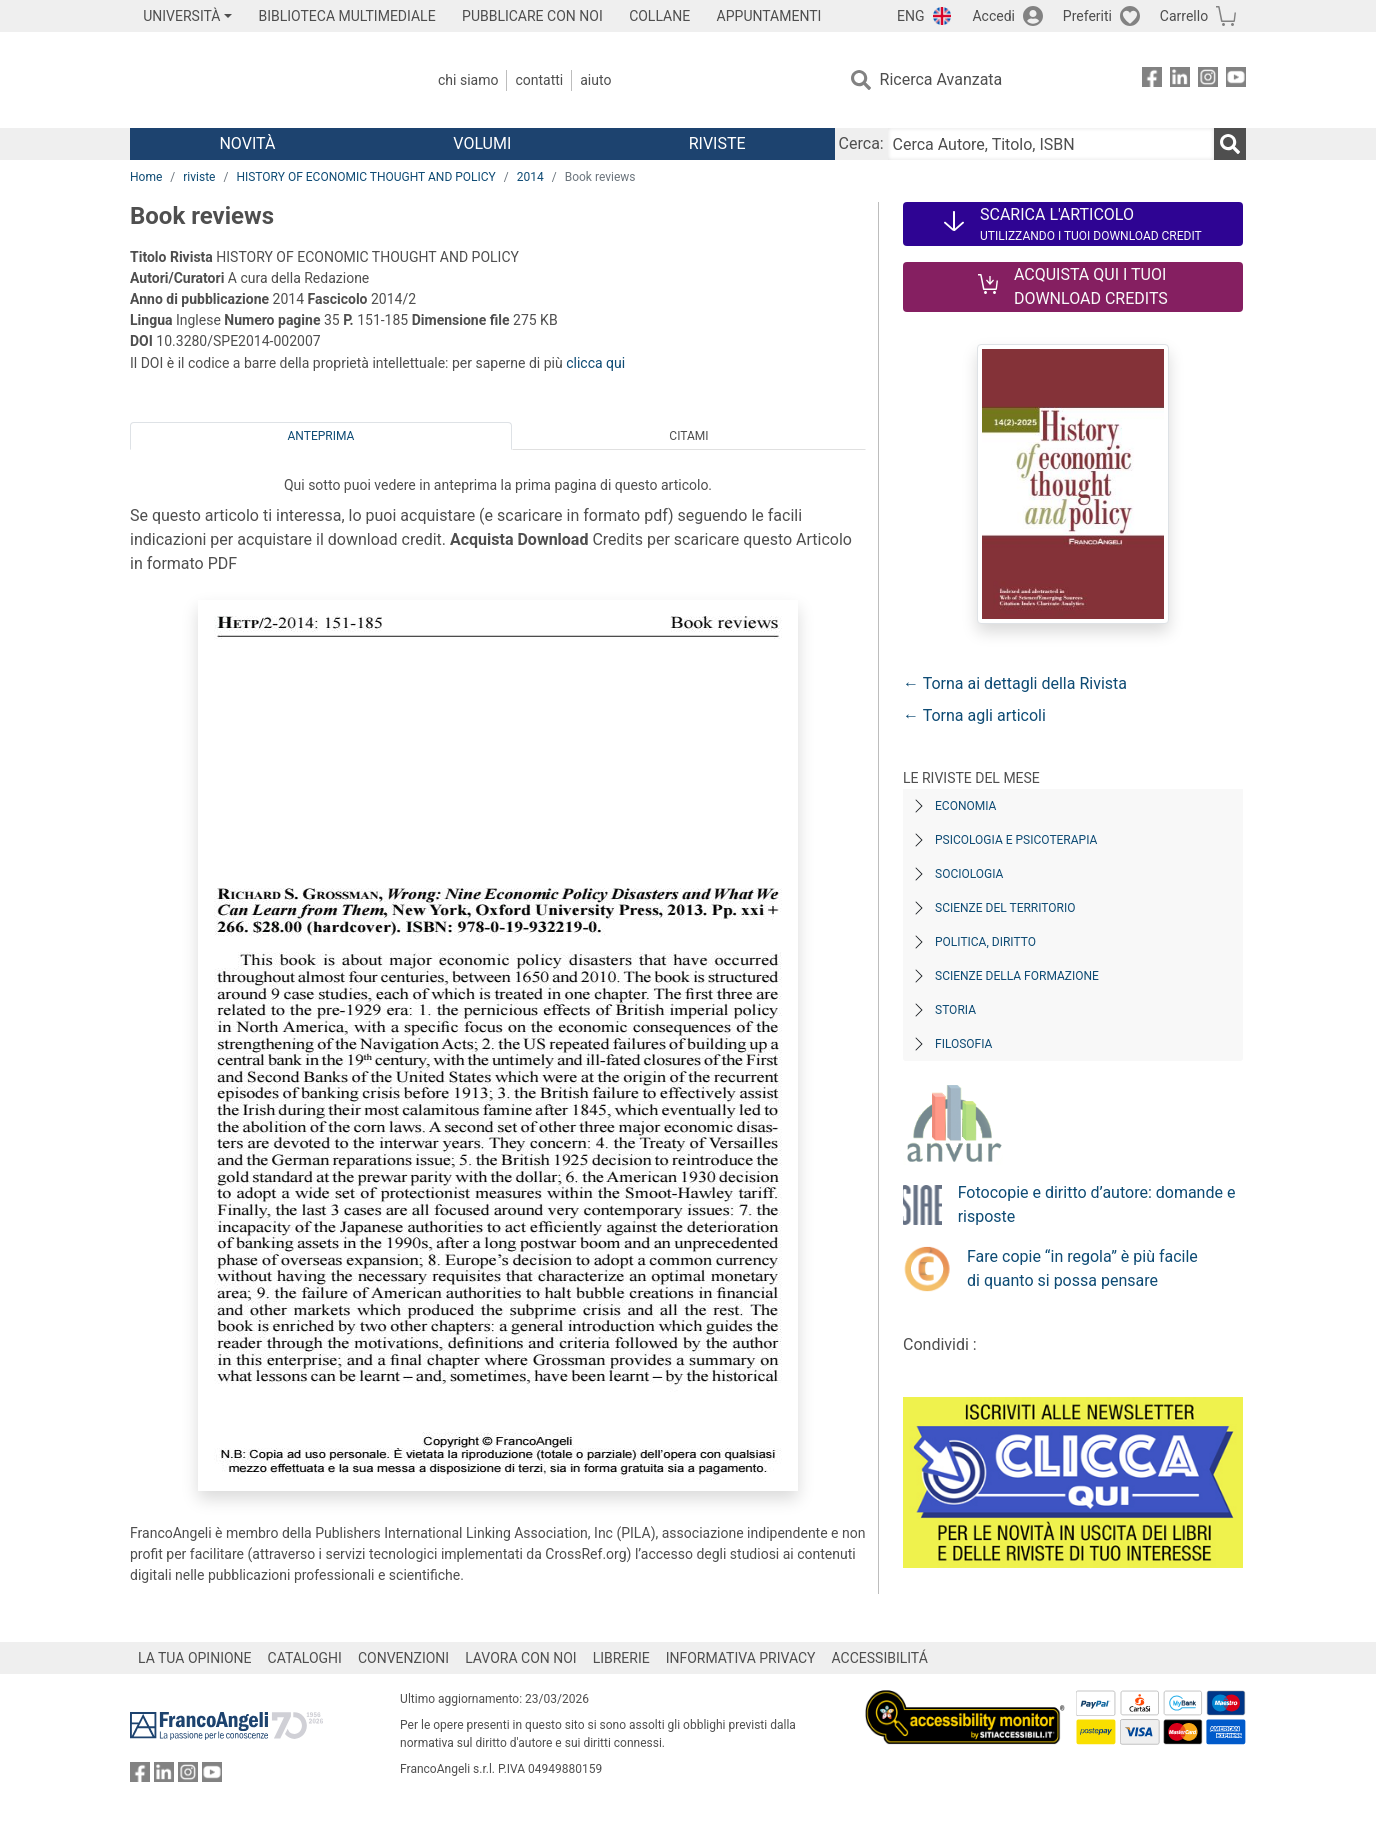 The image size is (1376, 1821). I want to click on Contatti, so click(539, 80).